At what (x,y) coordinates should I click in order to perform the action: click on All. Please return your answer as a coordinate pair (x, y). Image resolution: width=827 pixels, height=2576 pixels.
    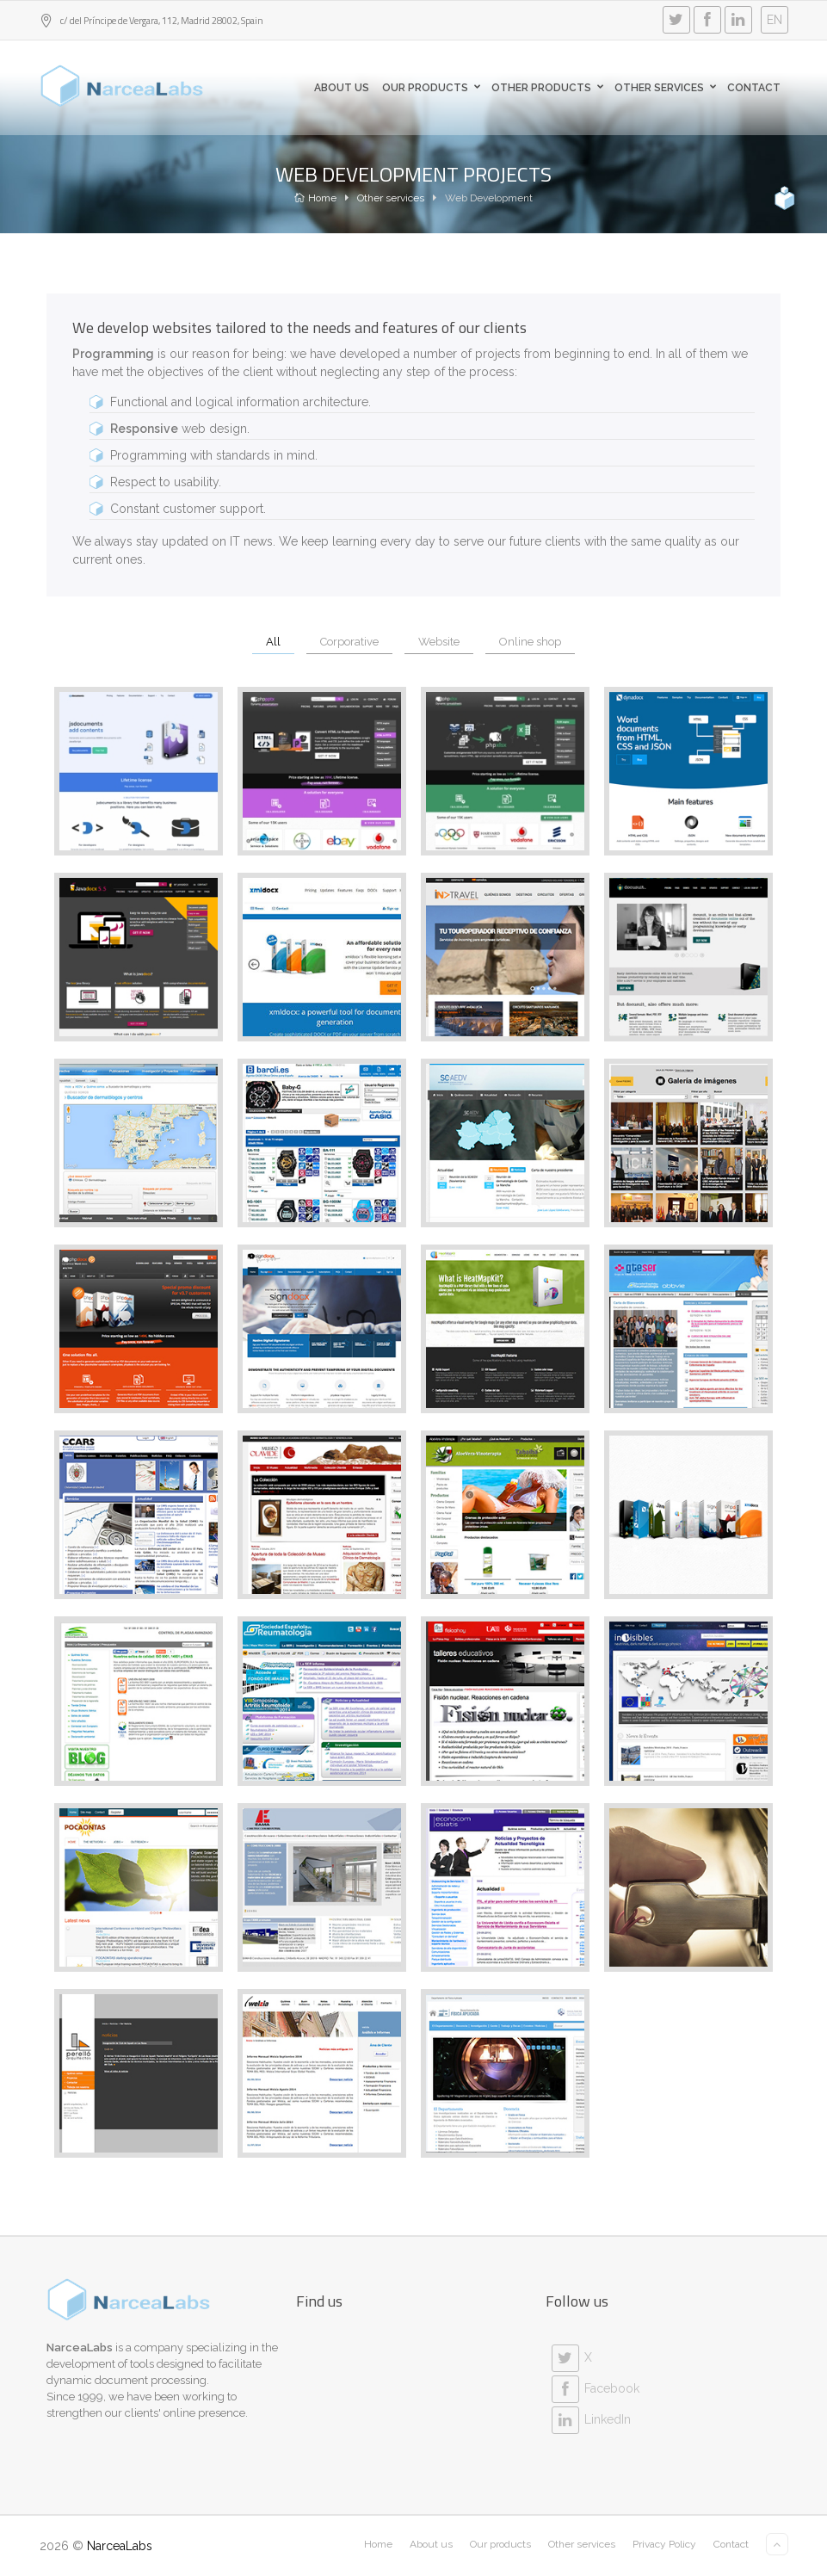
    Looking at the image, I should click on (273, 641).